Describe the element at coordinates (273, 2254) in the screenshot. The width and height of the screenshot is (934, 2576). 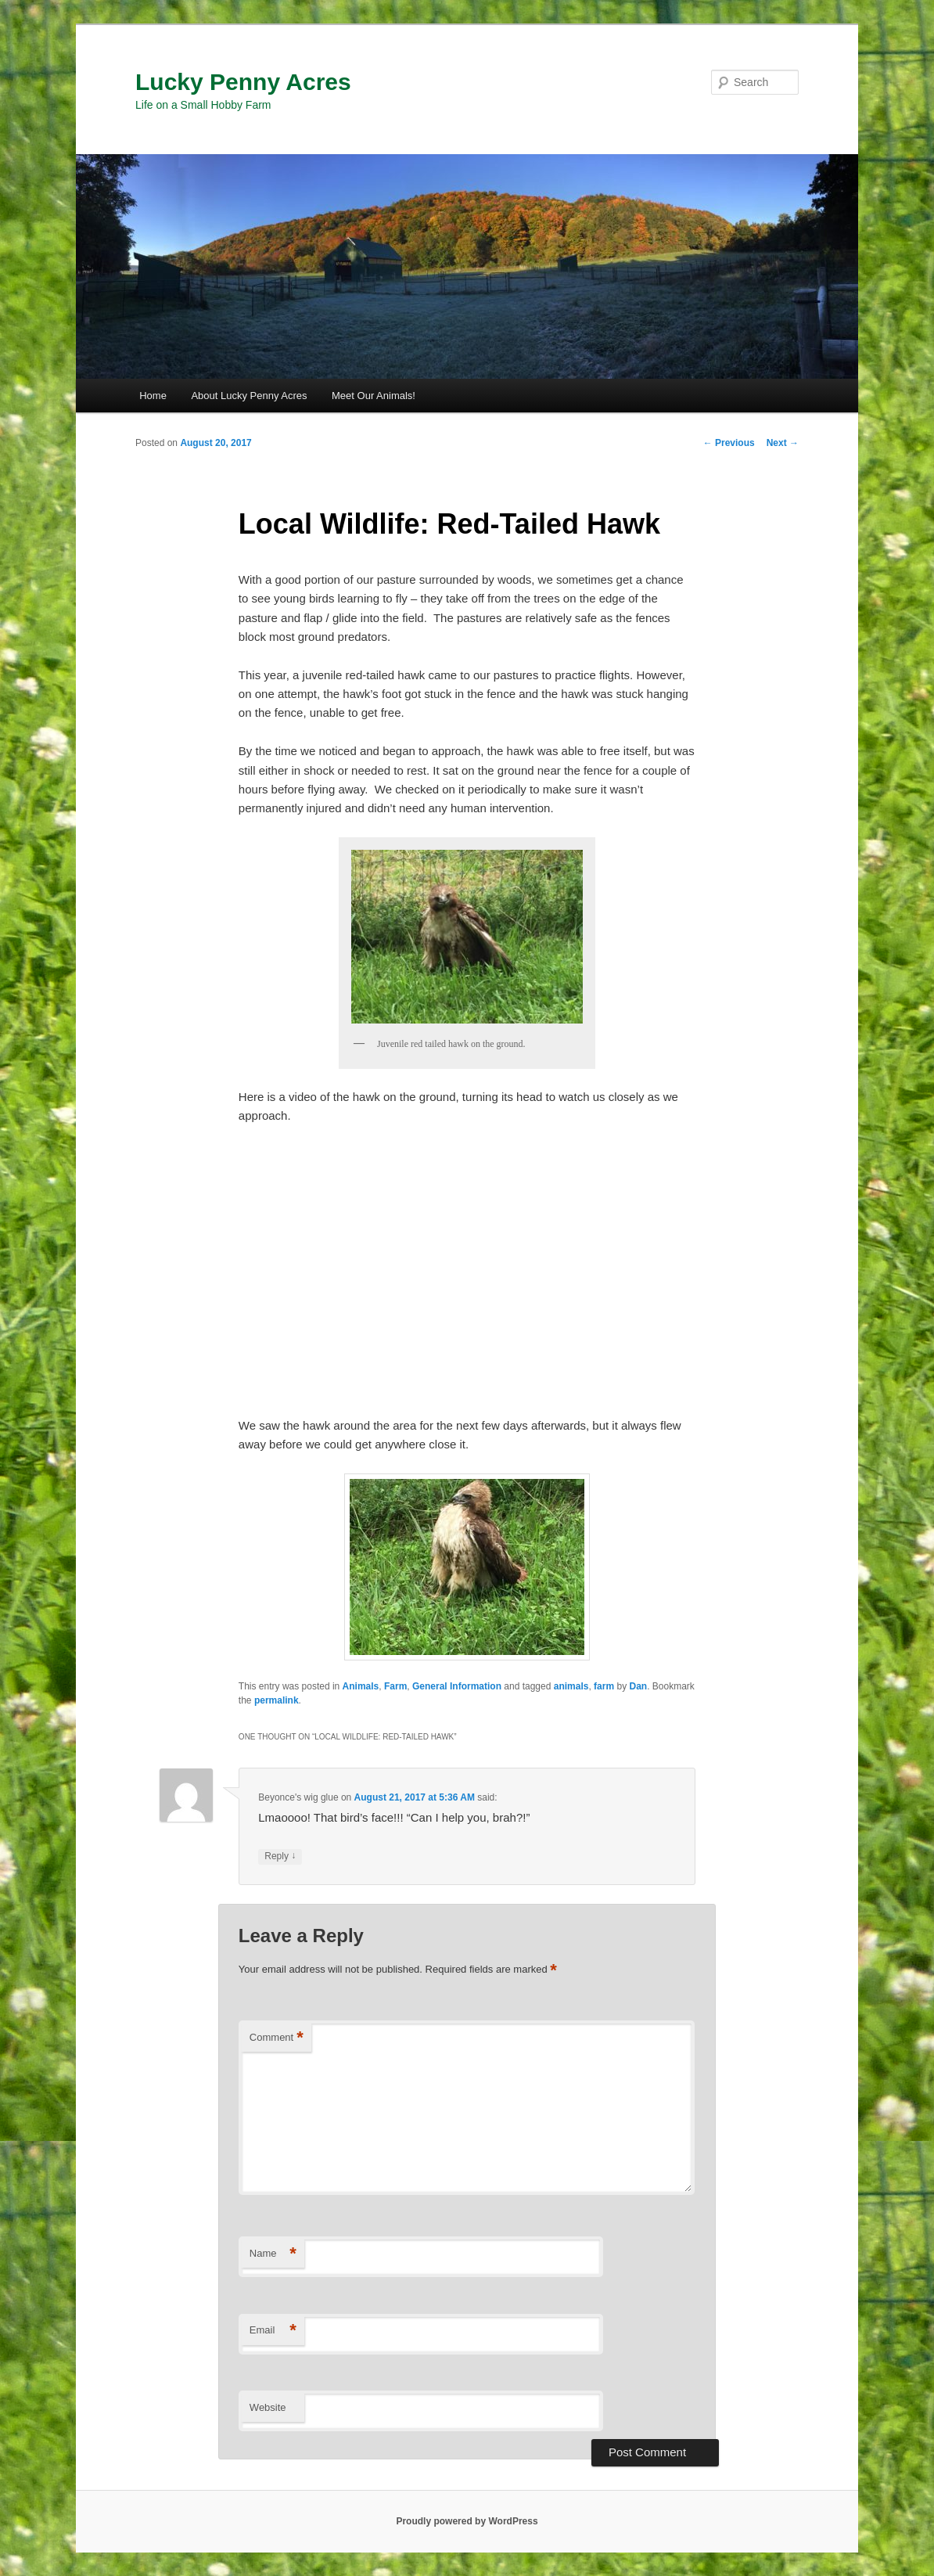
I see `Name` at that location.